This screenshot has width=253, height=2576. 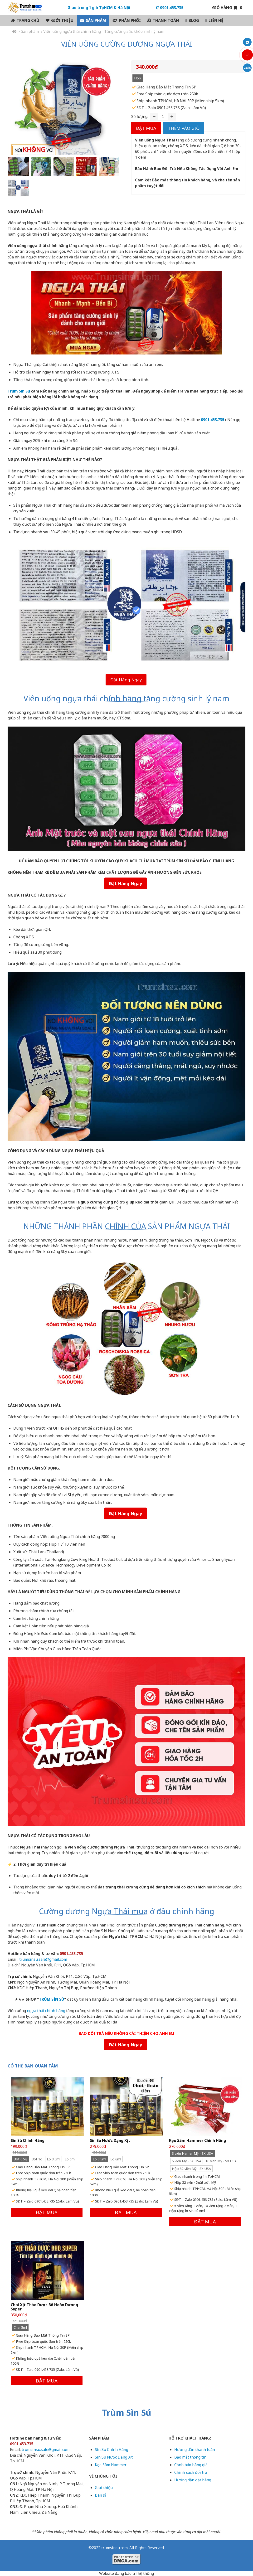 I want to click on Blog, so click(x=192, y=20).